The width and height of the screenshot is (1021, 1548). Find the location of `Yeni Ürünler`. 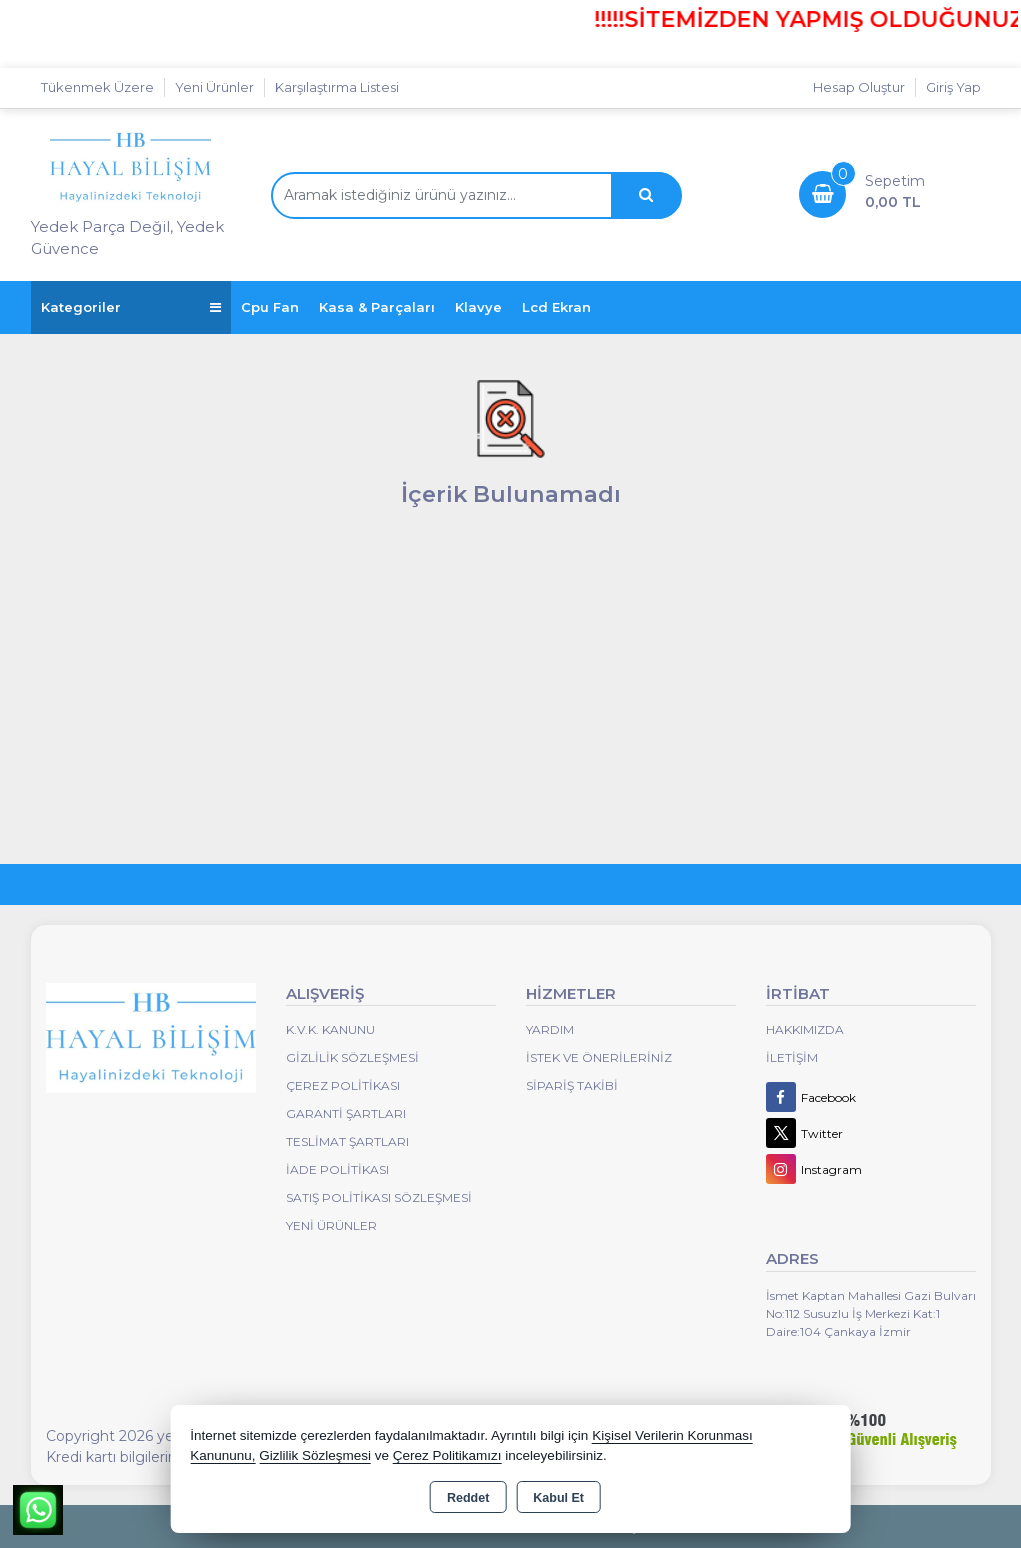

Yeni Ürünler is located at coordinates (331, 1225).